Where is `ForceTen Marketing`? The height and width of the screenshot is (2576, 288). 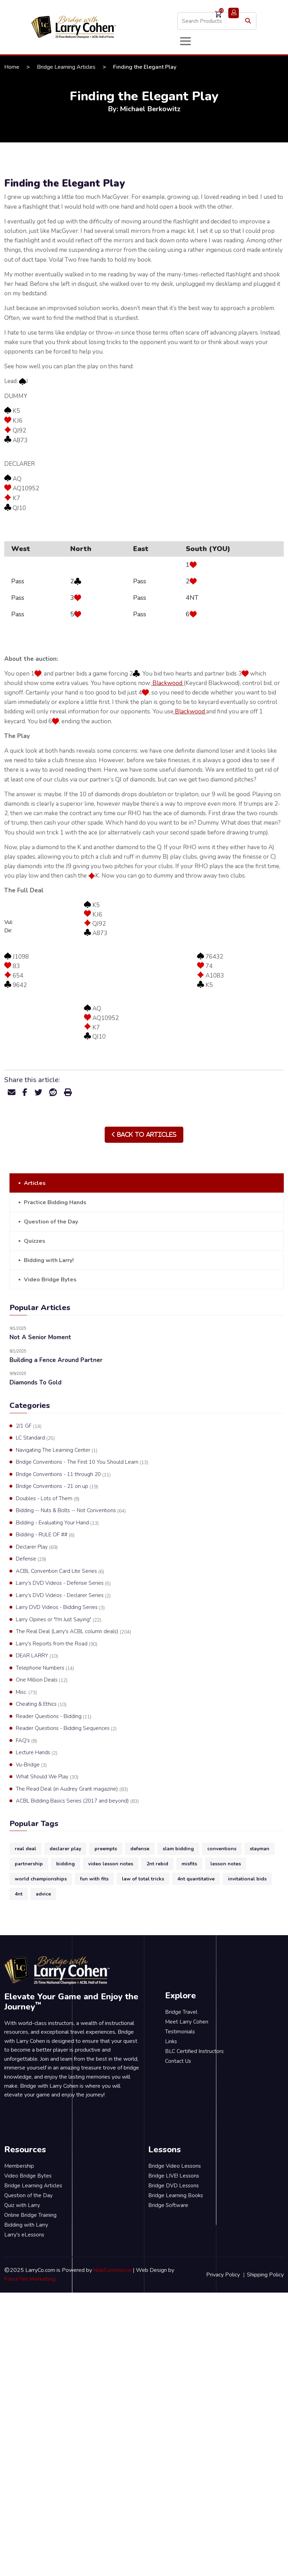
ForceTen Marketing is located at coordinates (29, 2279).